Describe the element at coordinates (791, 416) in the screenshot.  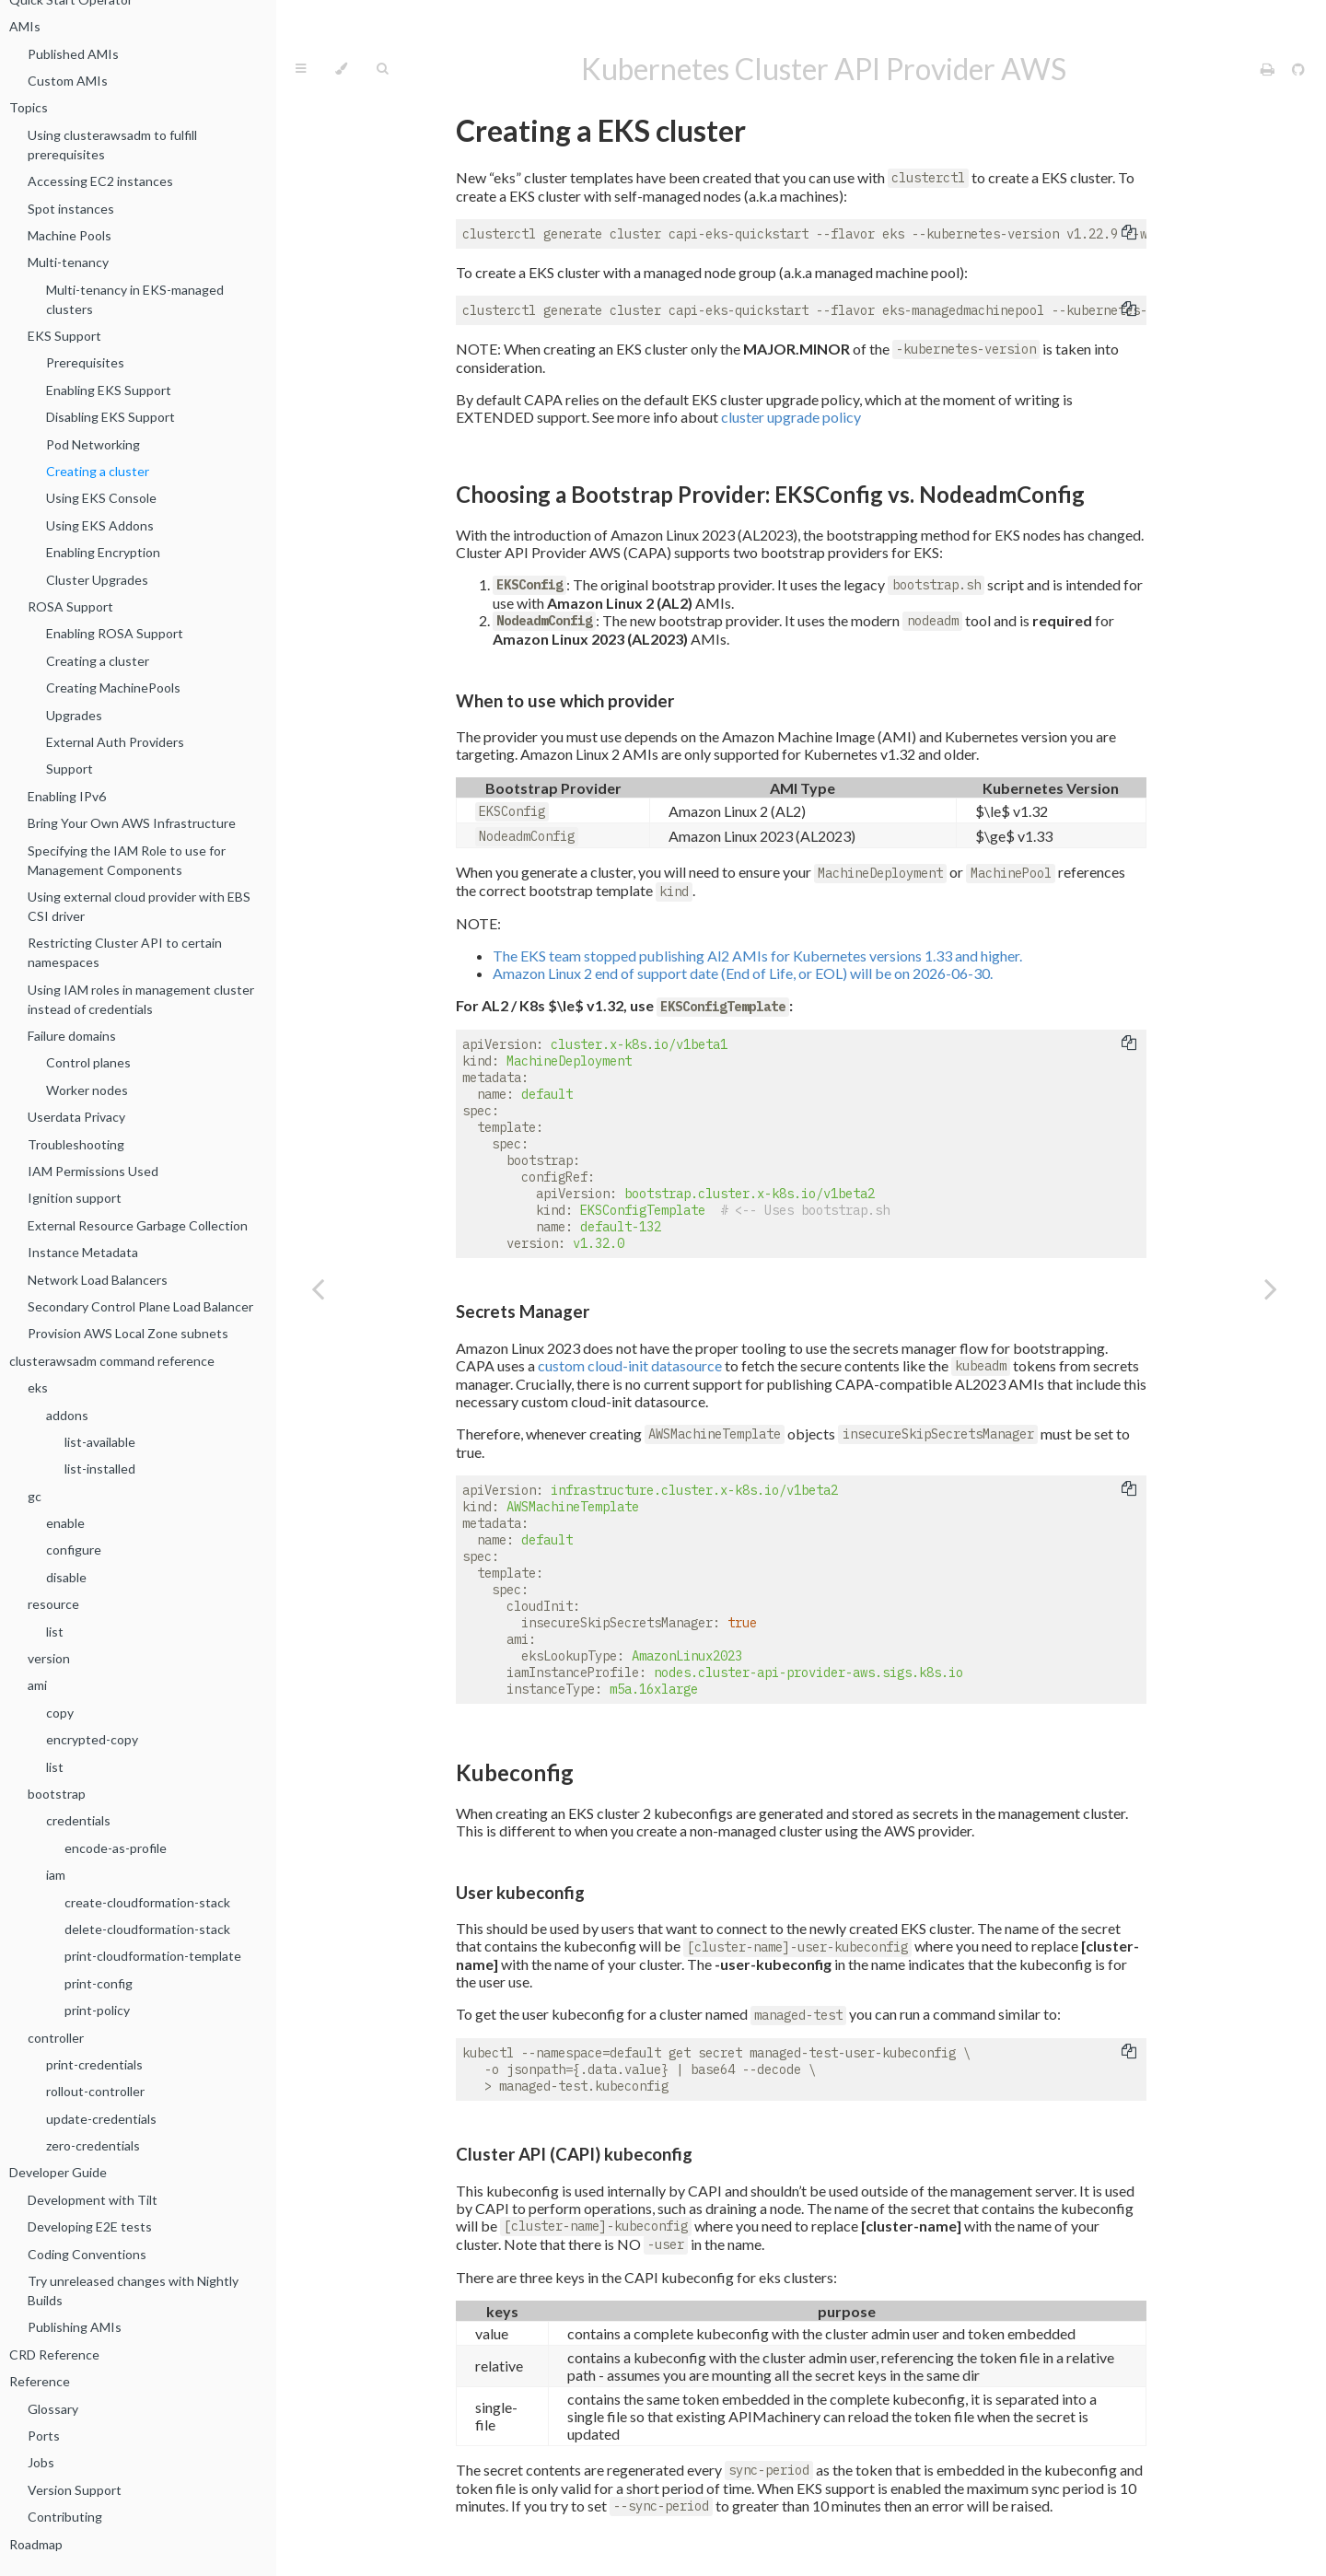
I see `cluster upgrade policy` at that location.